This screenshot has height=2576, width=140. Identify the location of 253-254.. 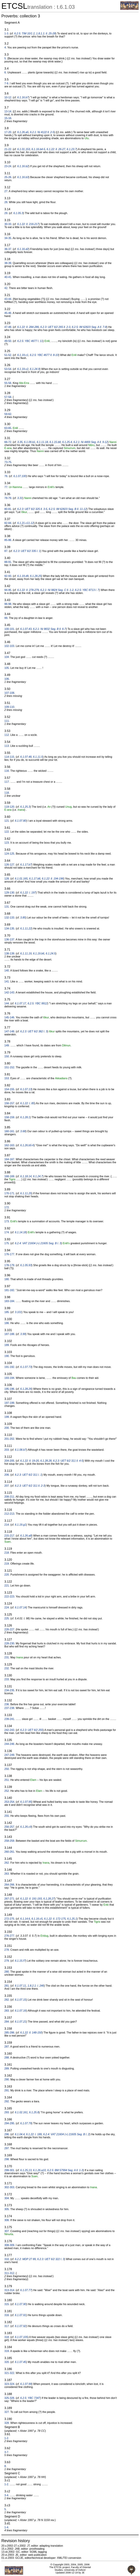
(9, 1801).